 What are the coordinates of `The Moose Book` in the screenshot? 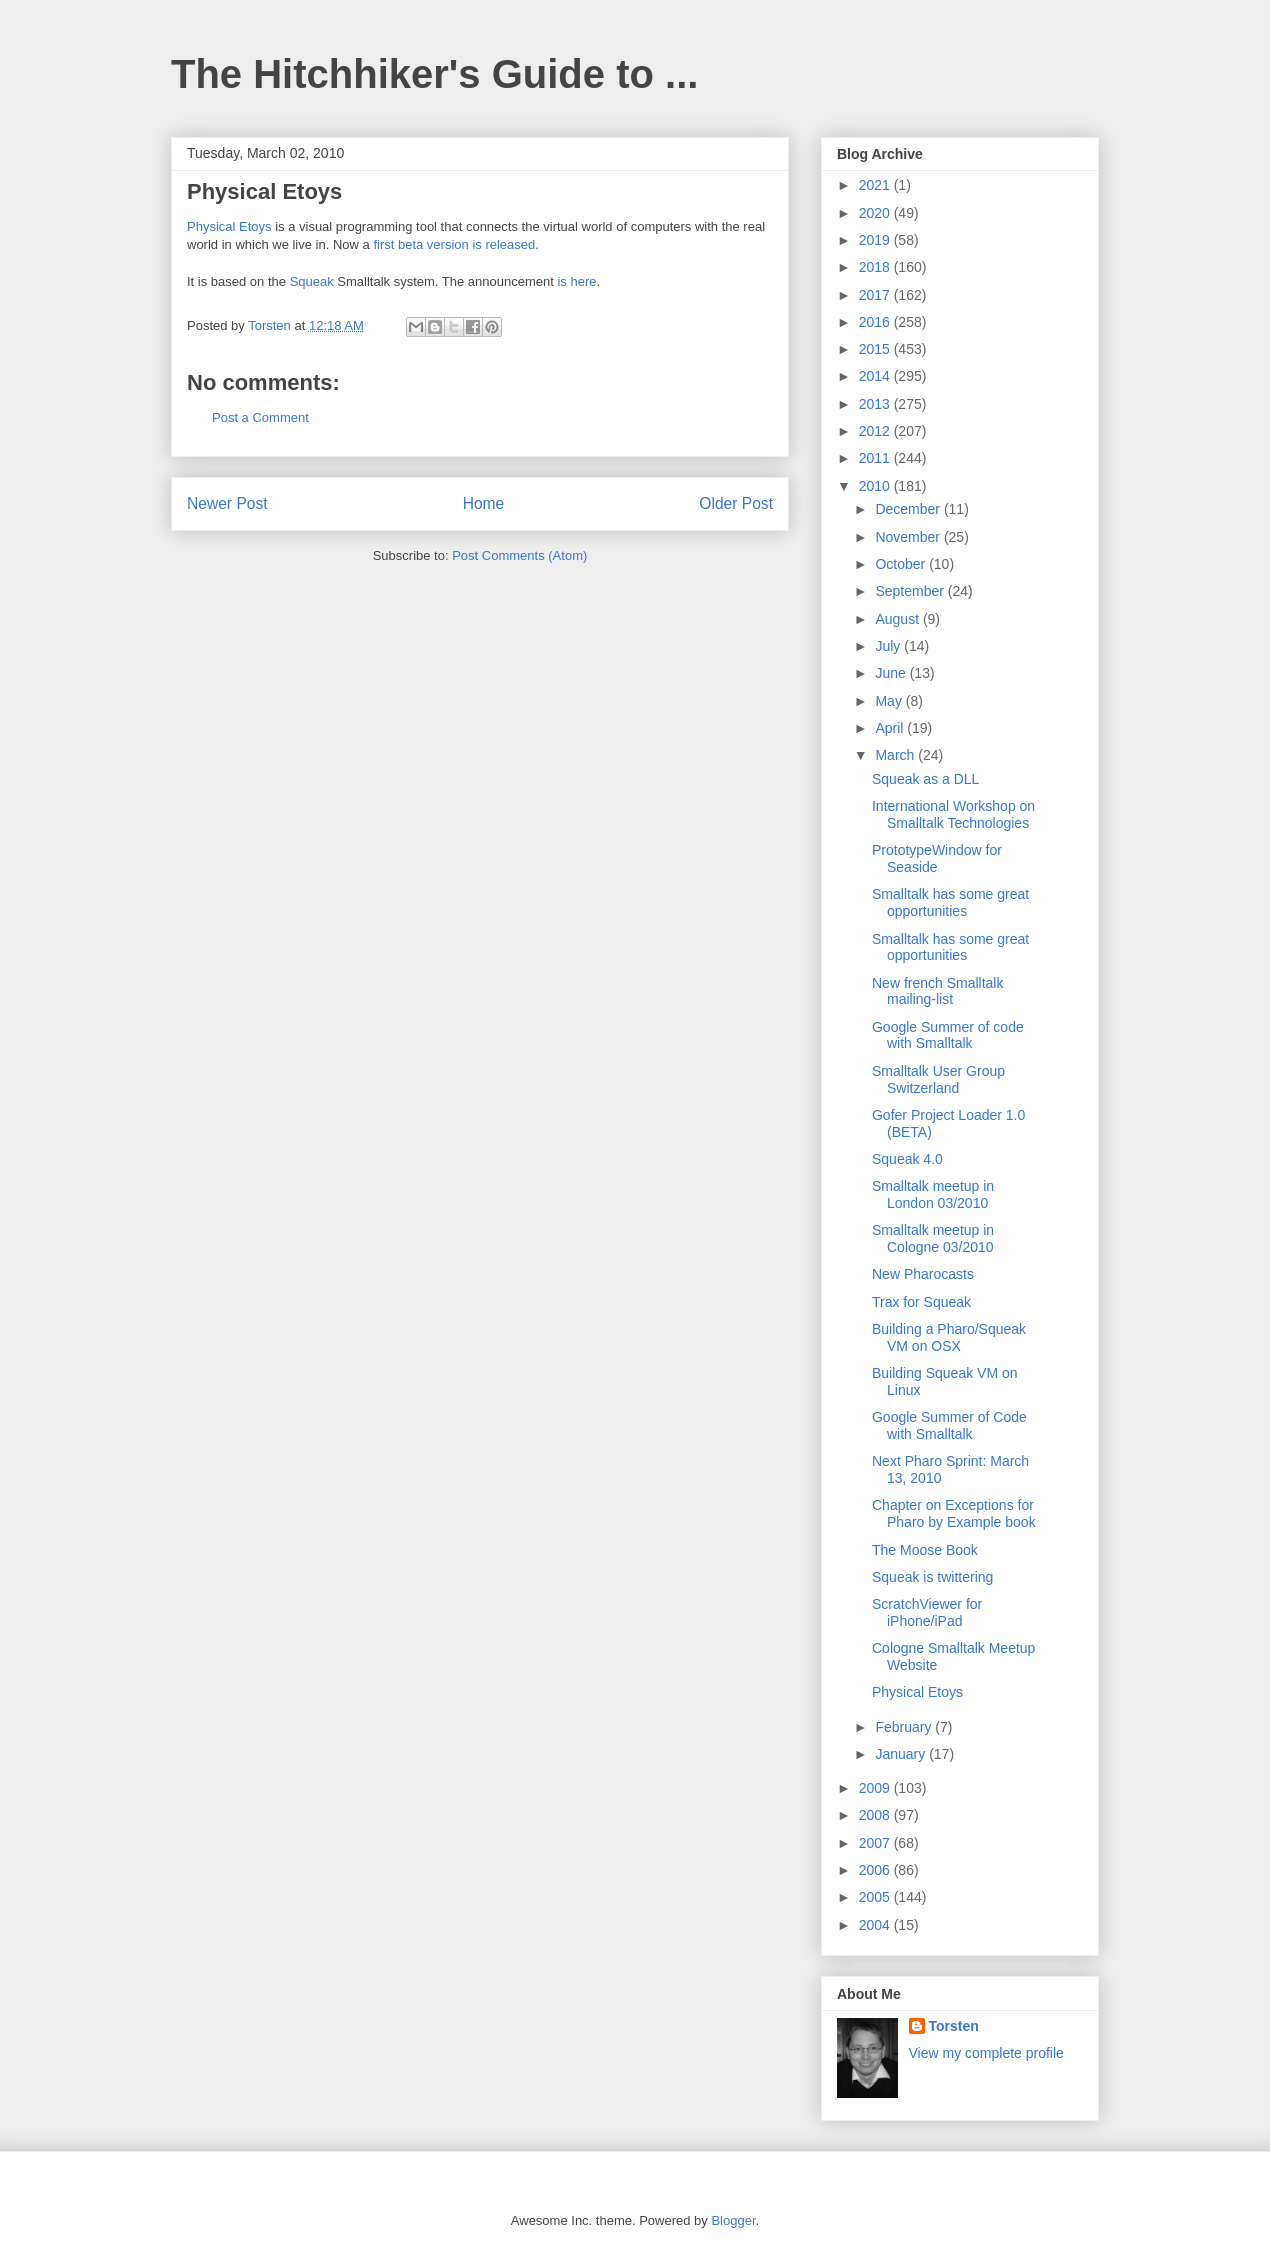 It's located at (925, 1550).